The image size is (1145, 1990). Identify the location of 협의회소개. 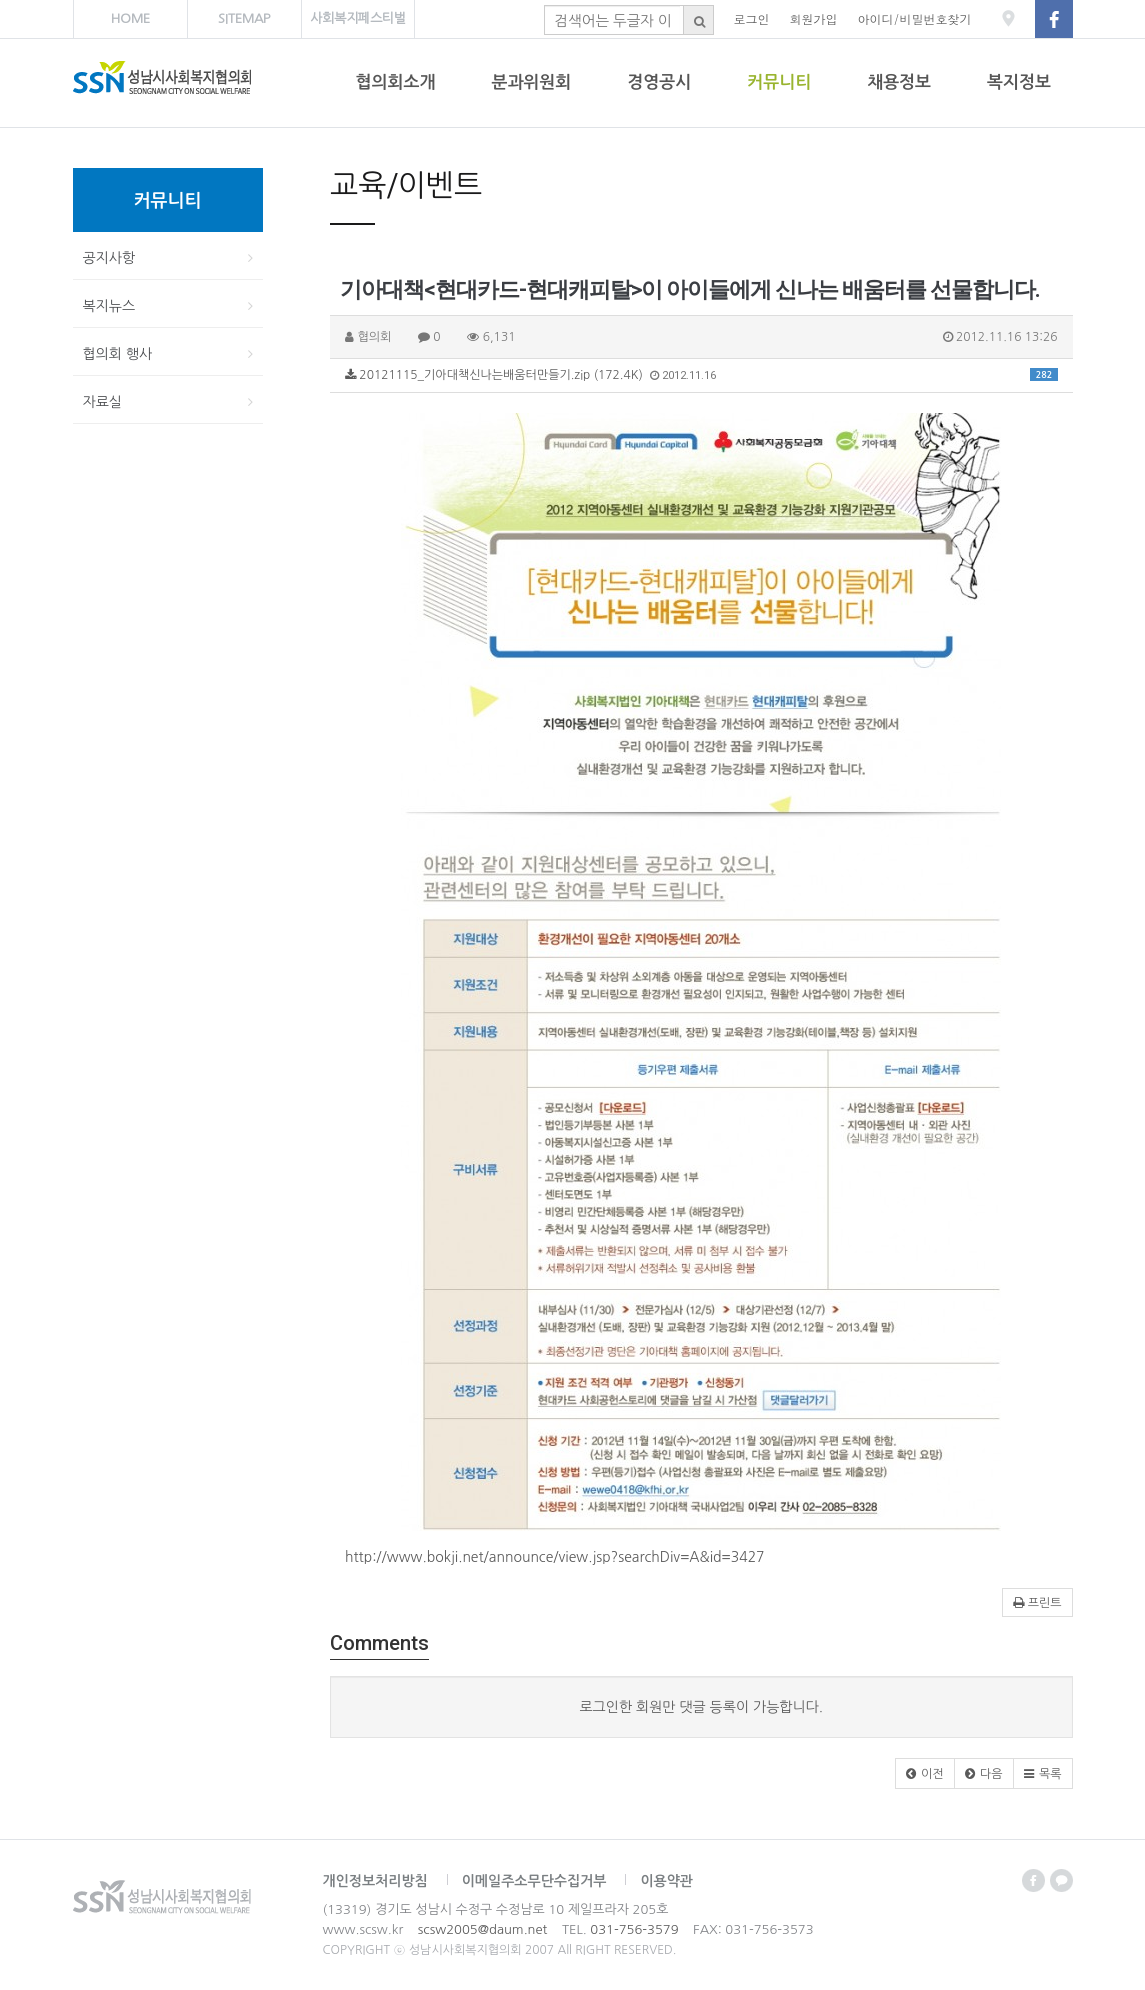
(396, 82).